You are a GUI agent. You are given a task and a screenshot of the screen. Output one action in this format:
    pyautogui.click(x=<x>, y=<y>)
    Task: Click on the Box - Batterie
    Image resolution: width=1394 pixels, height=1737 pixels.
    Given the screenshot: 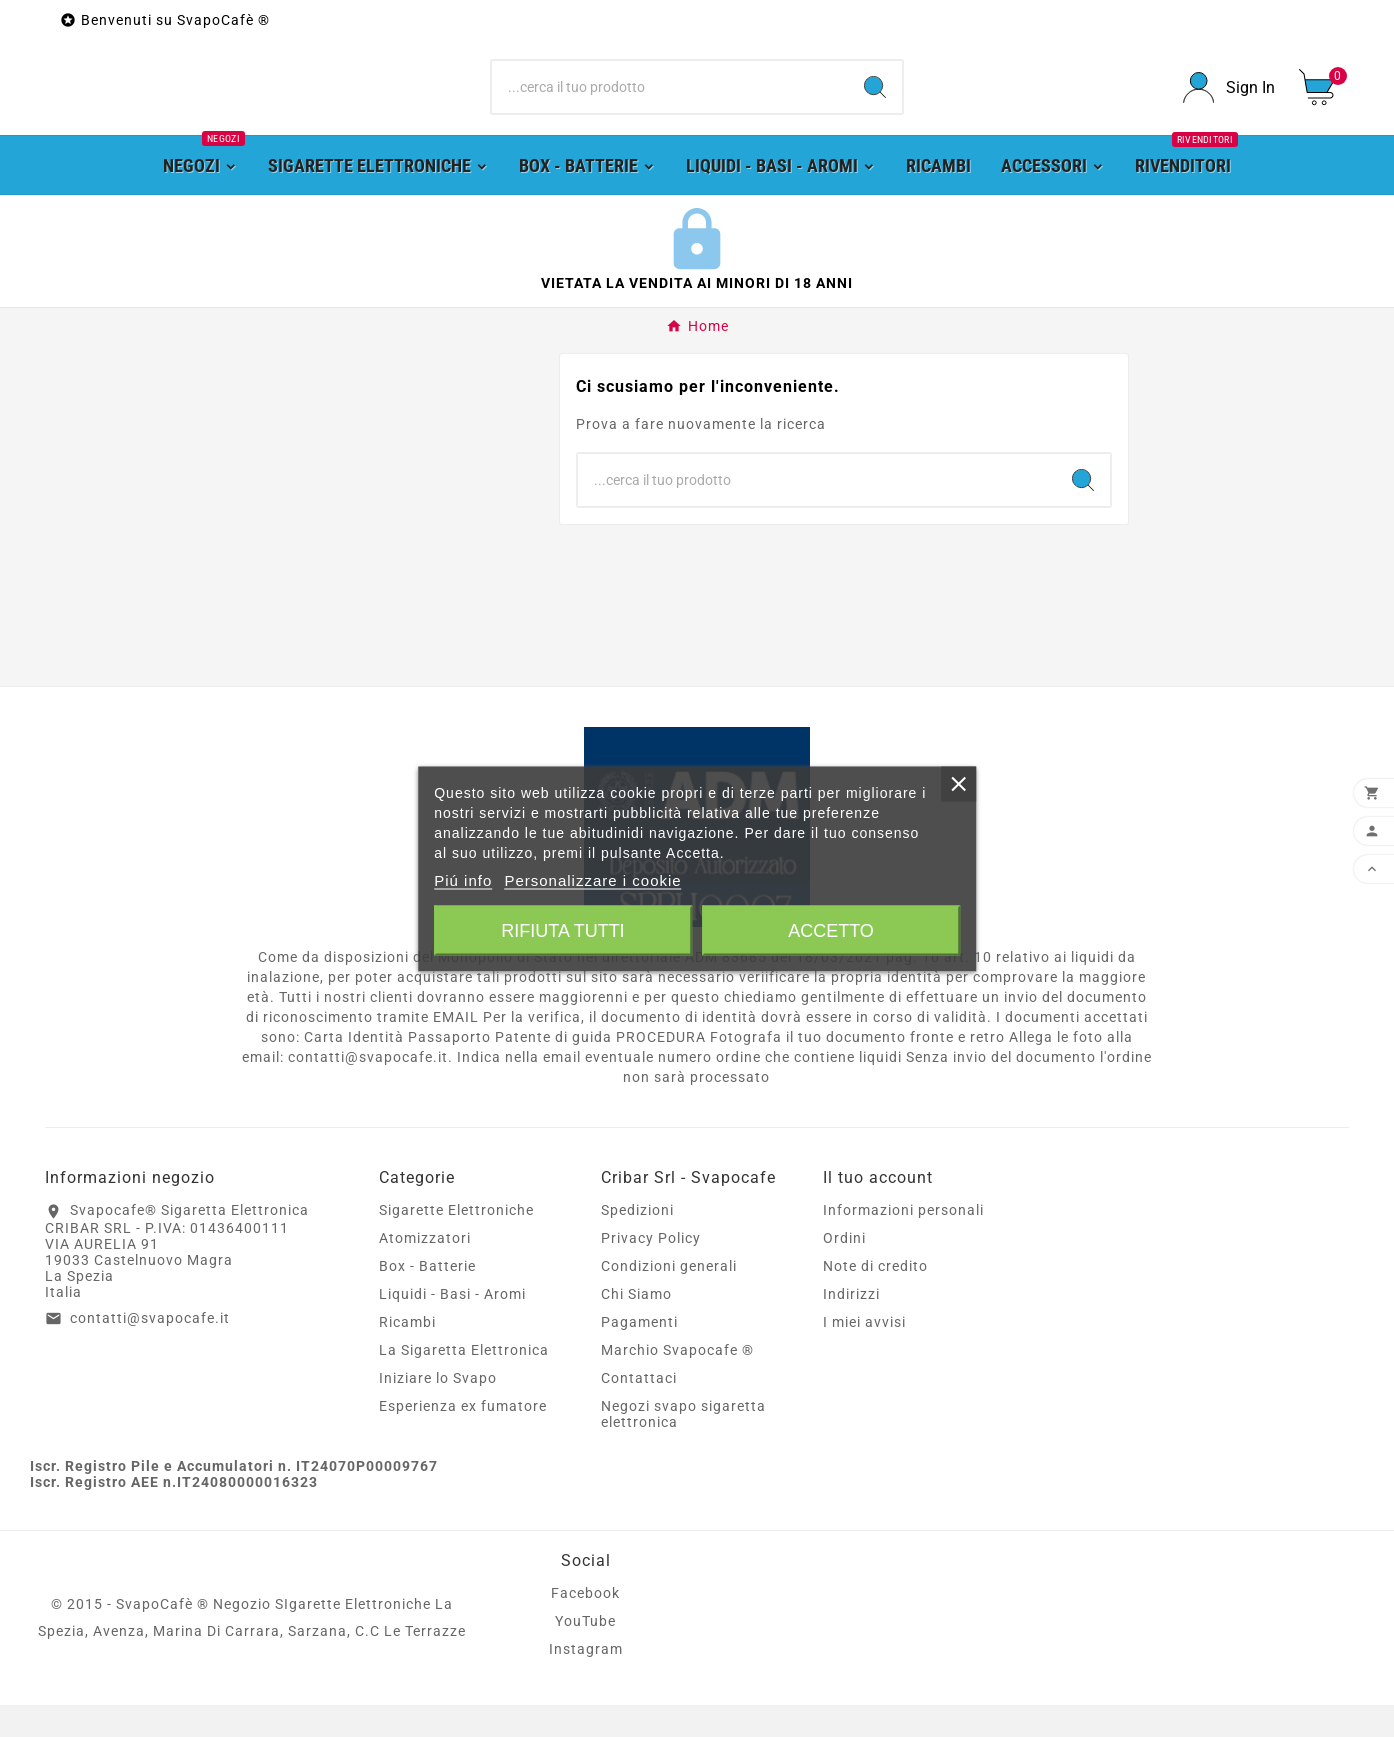 What is the action you would take?
    pyautogui.click(x=427, y=1298)
    